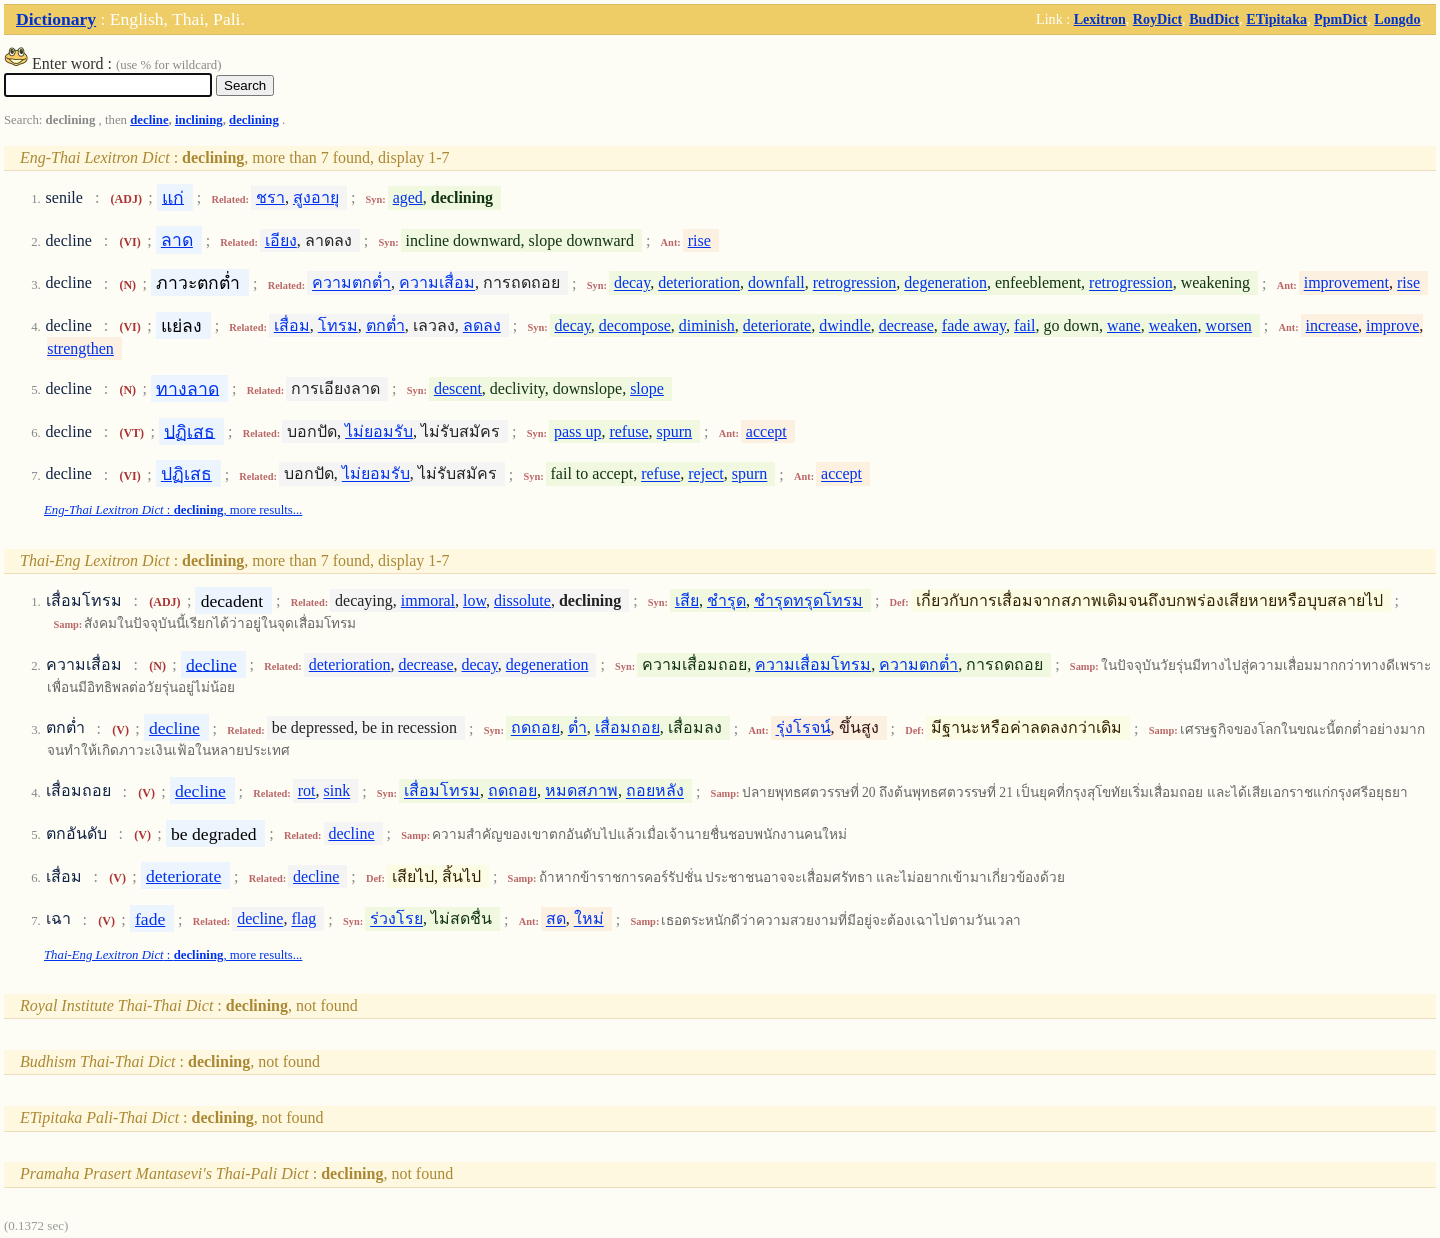  What do you see at coordinates (254, 120) in the screenshot?
I see `declining` at bounding box center [254, 120].